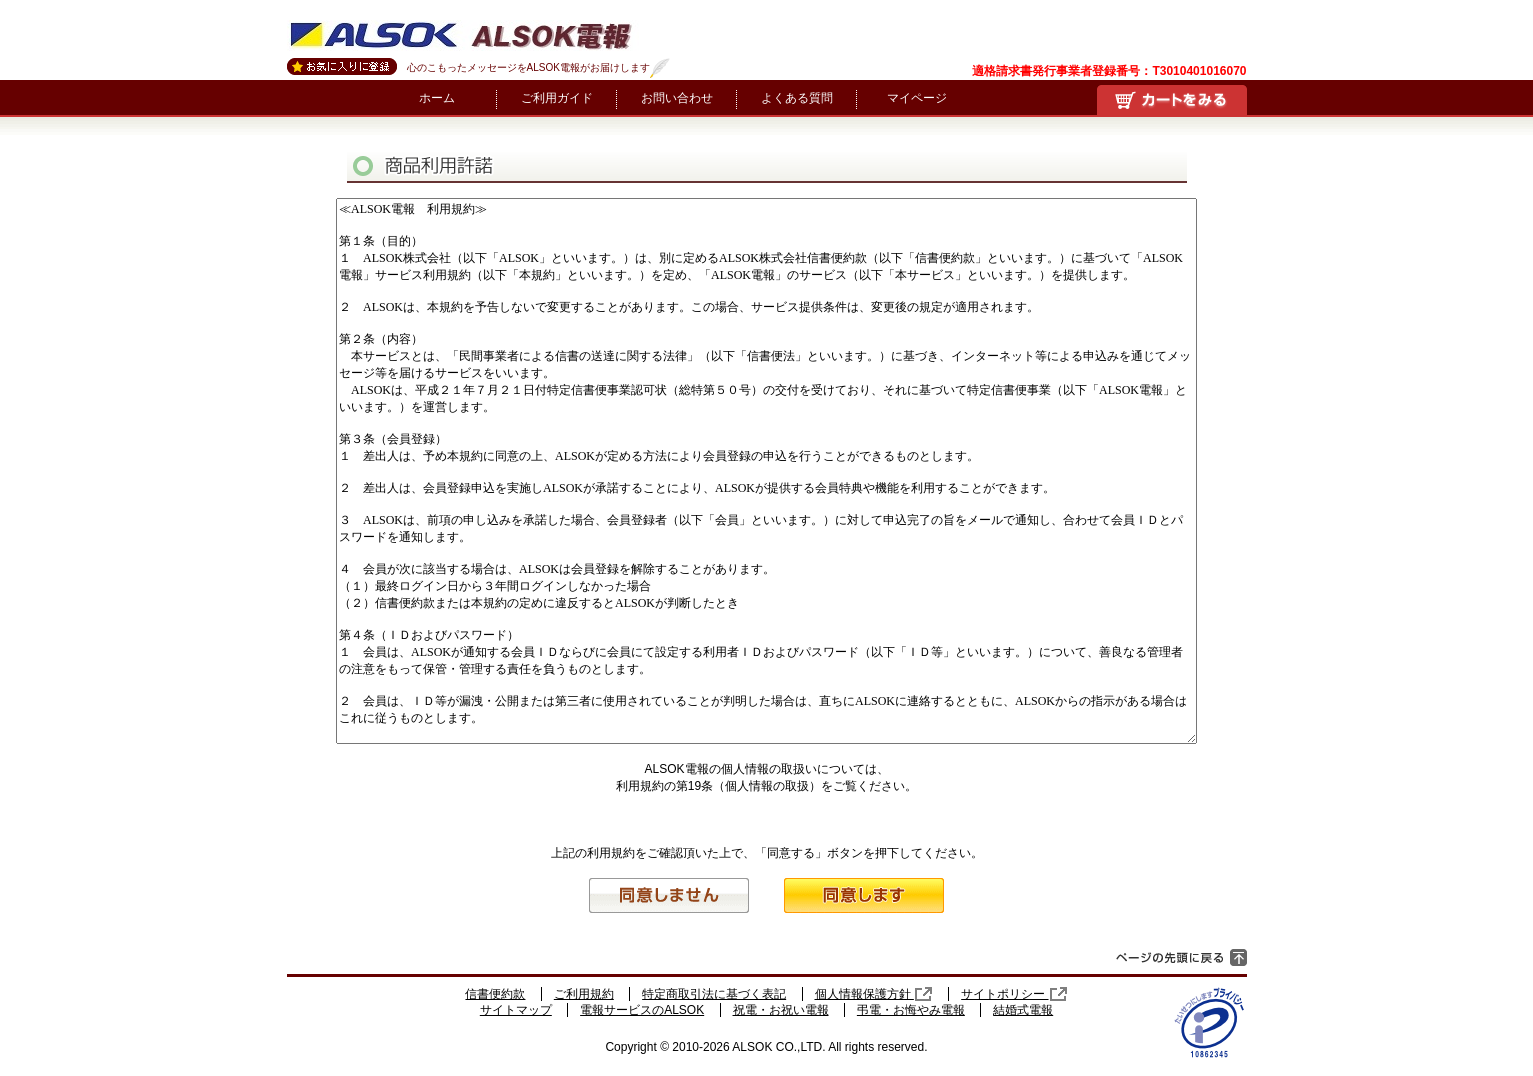 The height and width of the screenshot is (1076, 1533). Describe the element at coordinates (1023, 1010) in the screenshot. I see `結婚式電報` at that location.